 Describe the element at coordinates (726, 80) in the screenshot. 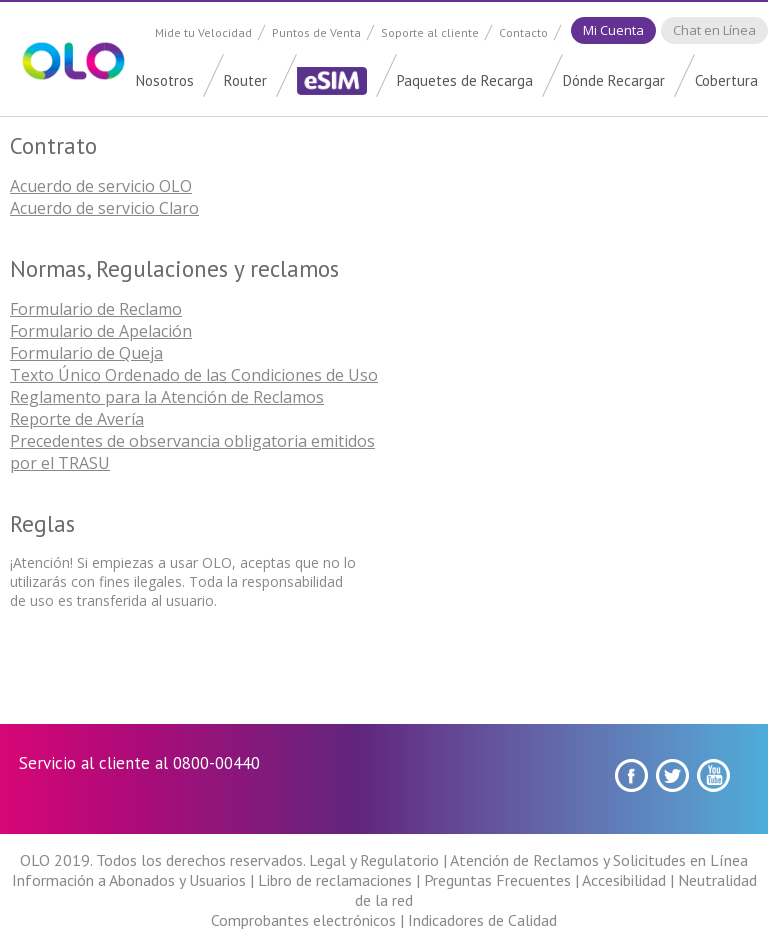

I see `Cobertura` at that location.